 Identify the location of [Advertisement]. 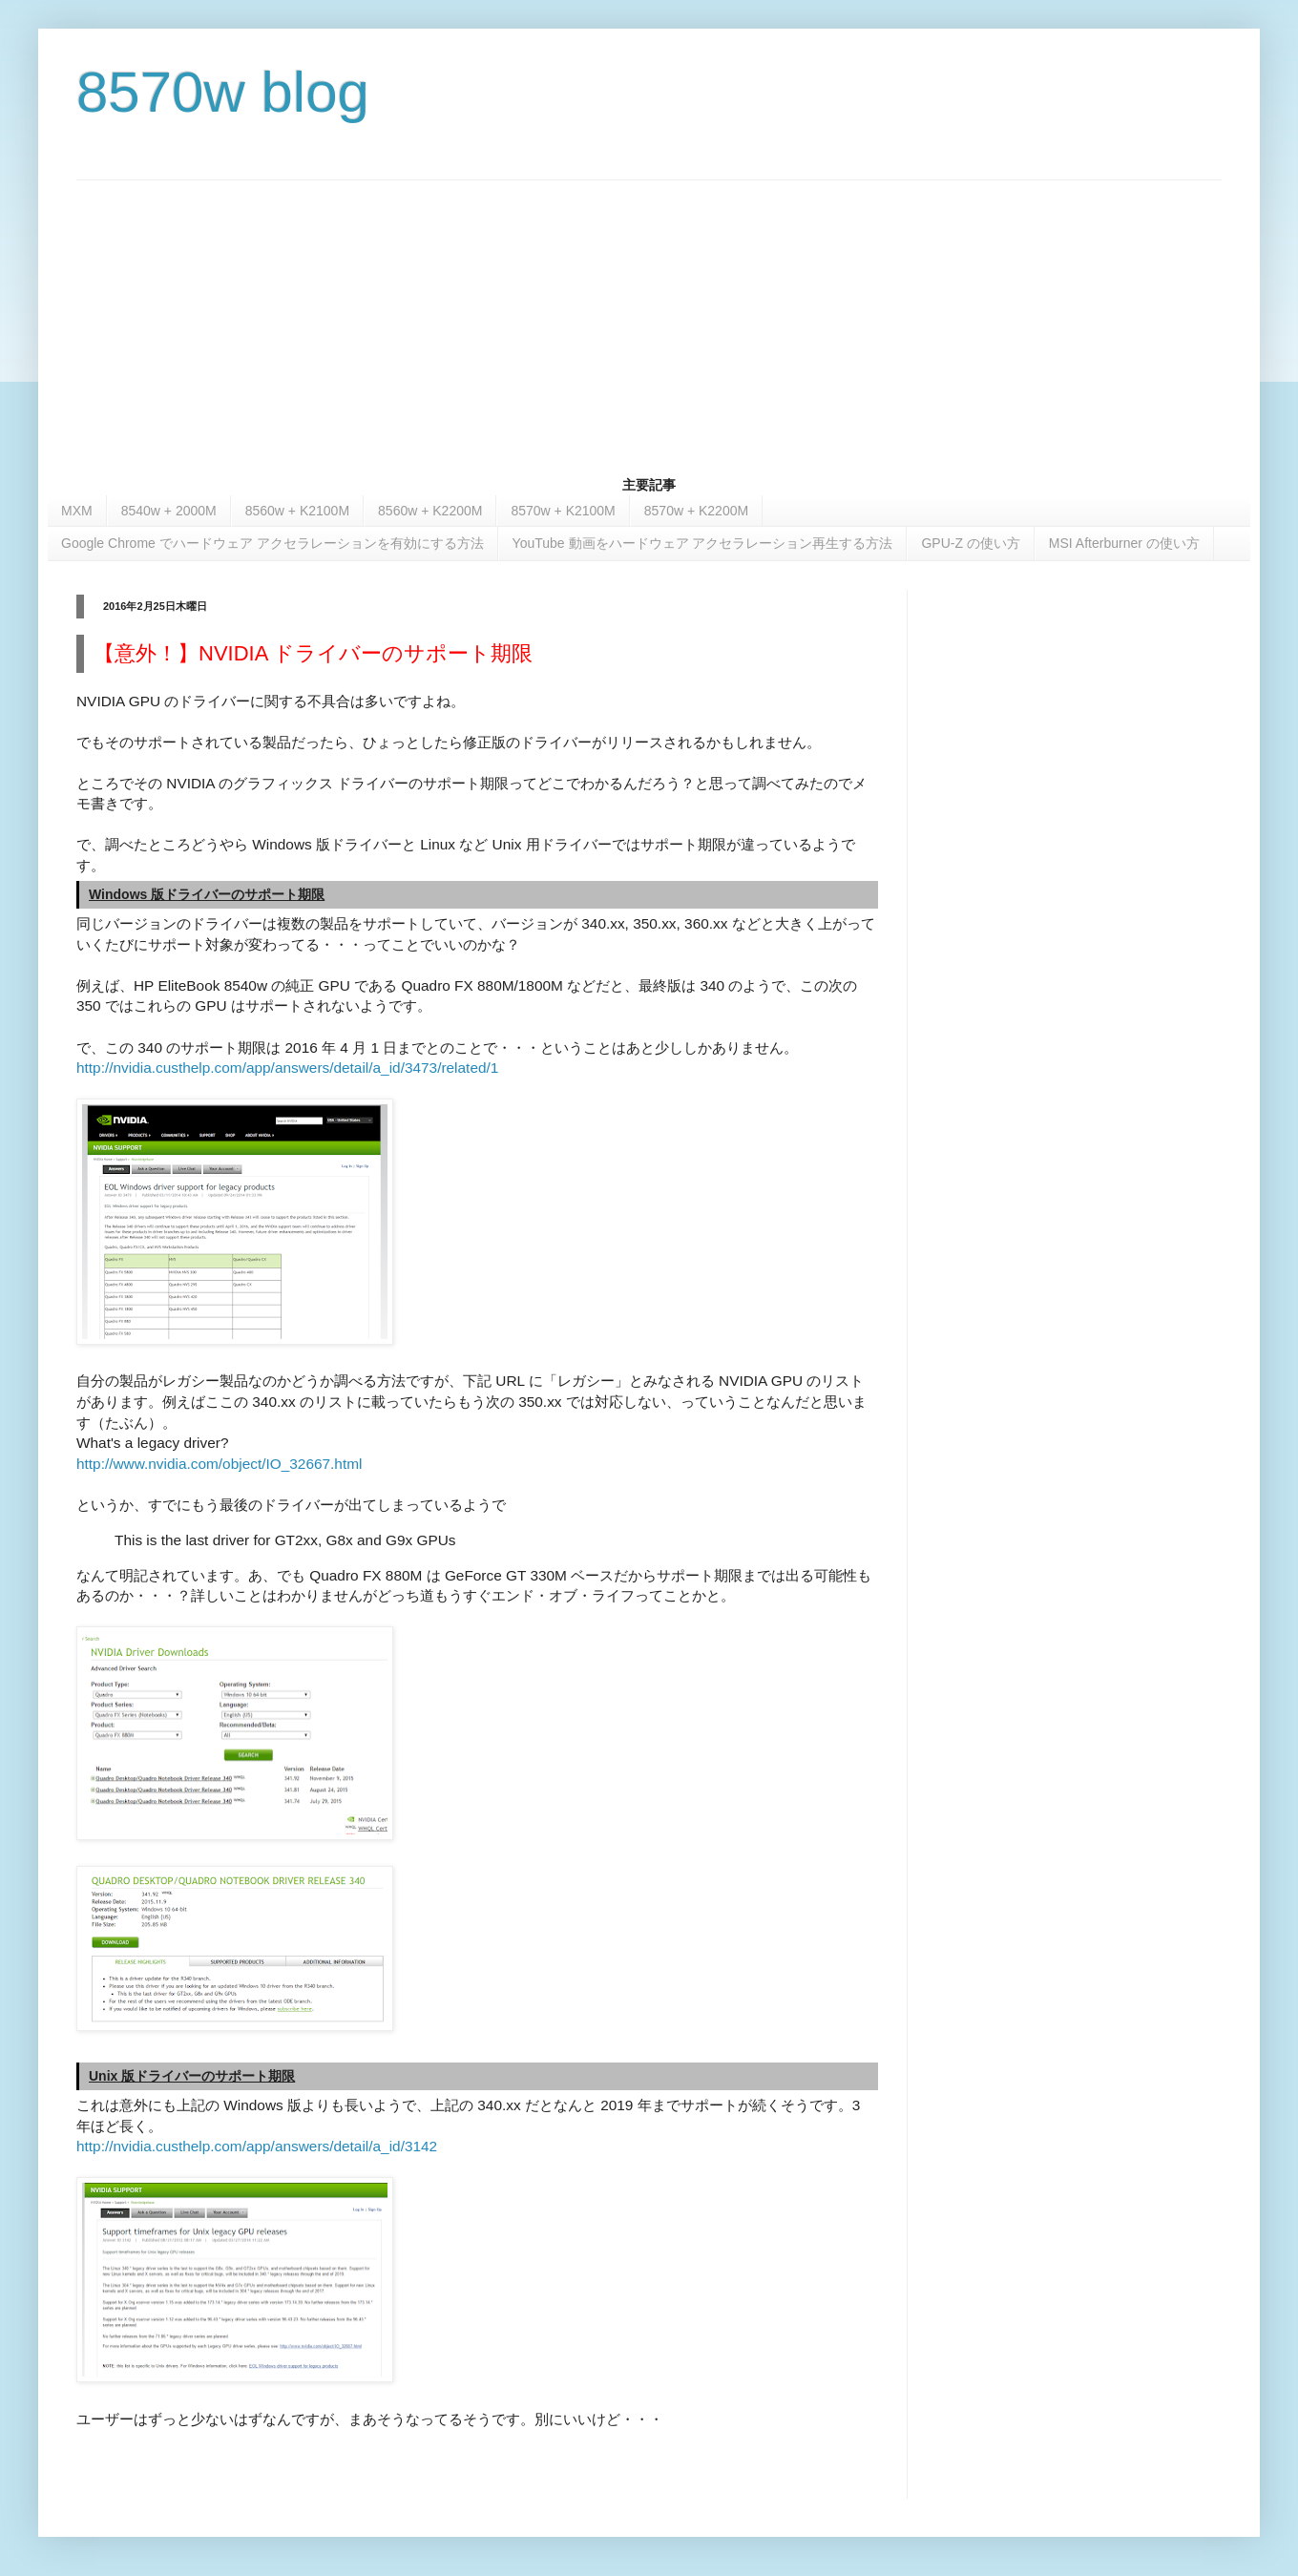
(649, 314).